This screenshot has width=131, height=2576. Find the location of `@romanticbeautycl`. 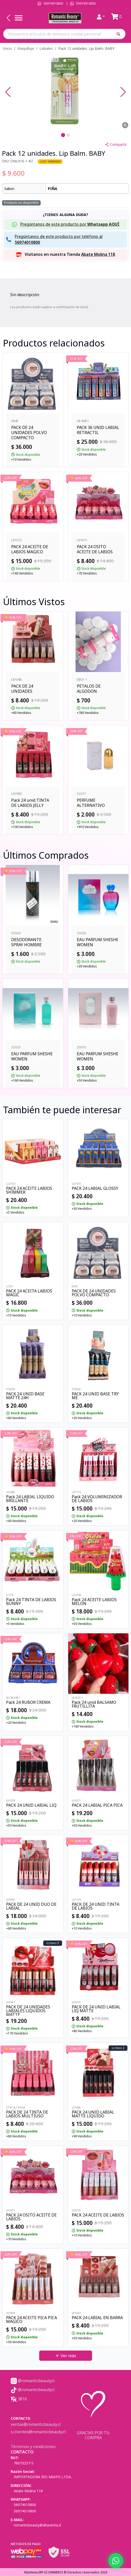

@romanticbeautycl is located at coordinates (33, 2380).